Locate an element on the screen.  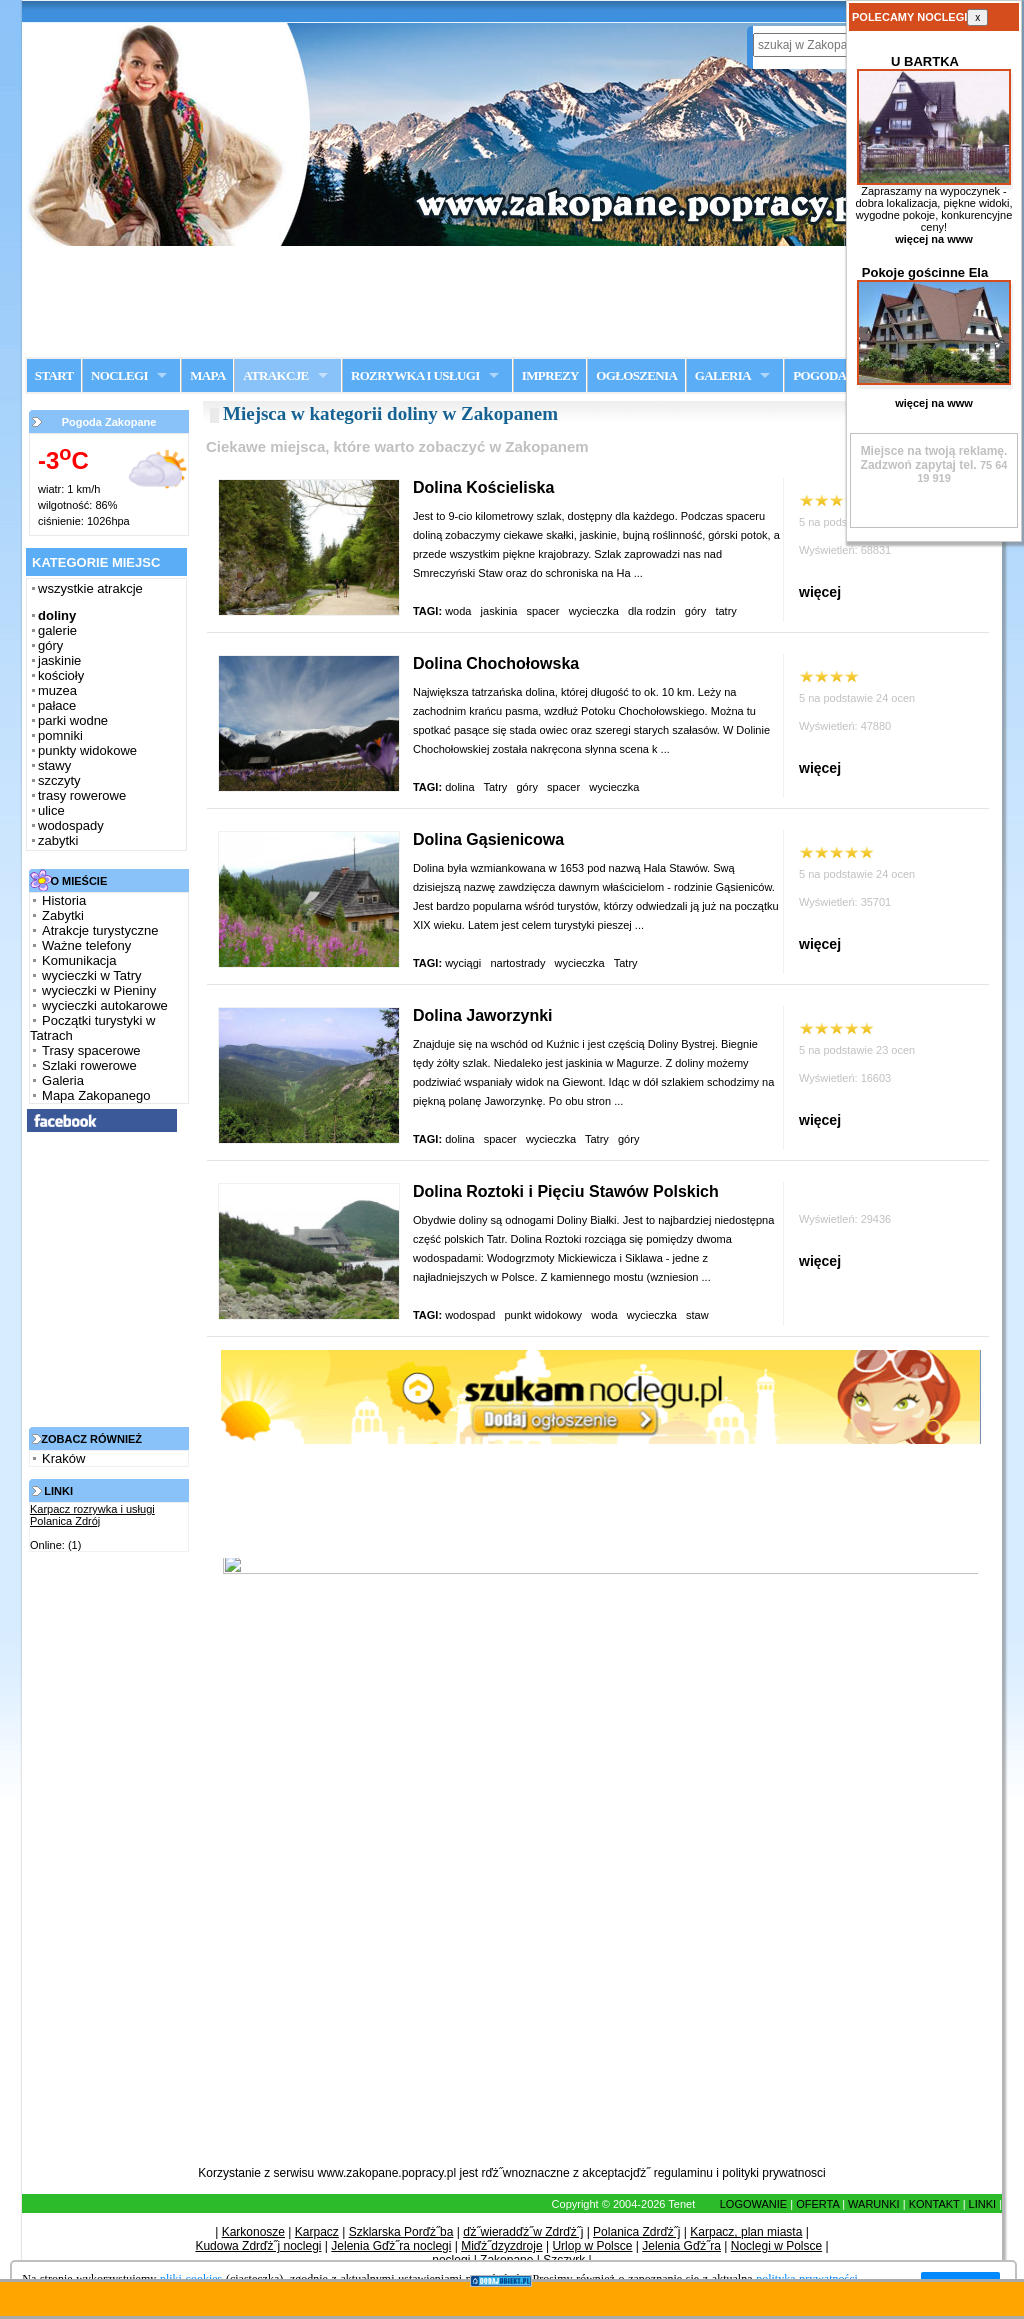
Zadzwoń zapytaj tel. is located at coordinates (934, 458).